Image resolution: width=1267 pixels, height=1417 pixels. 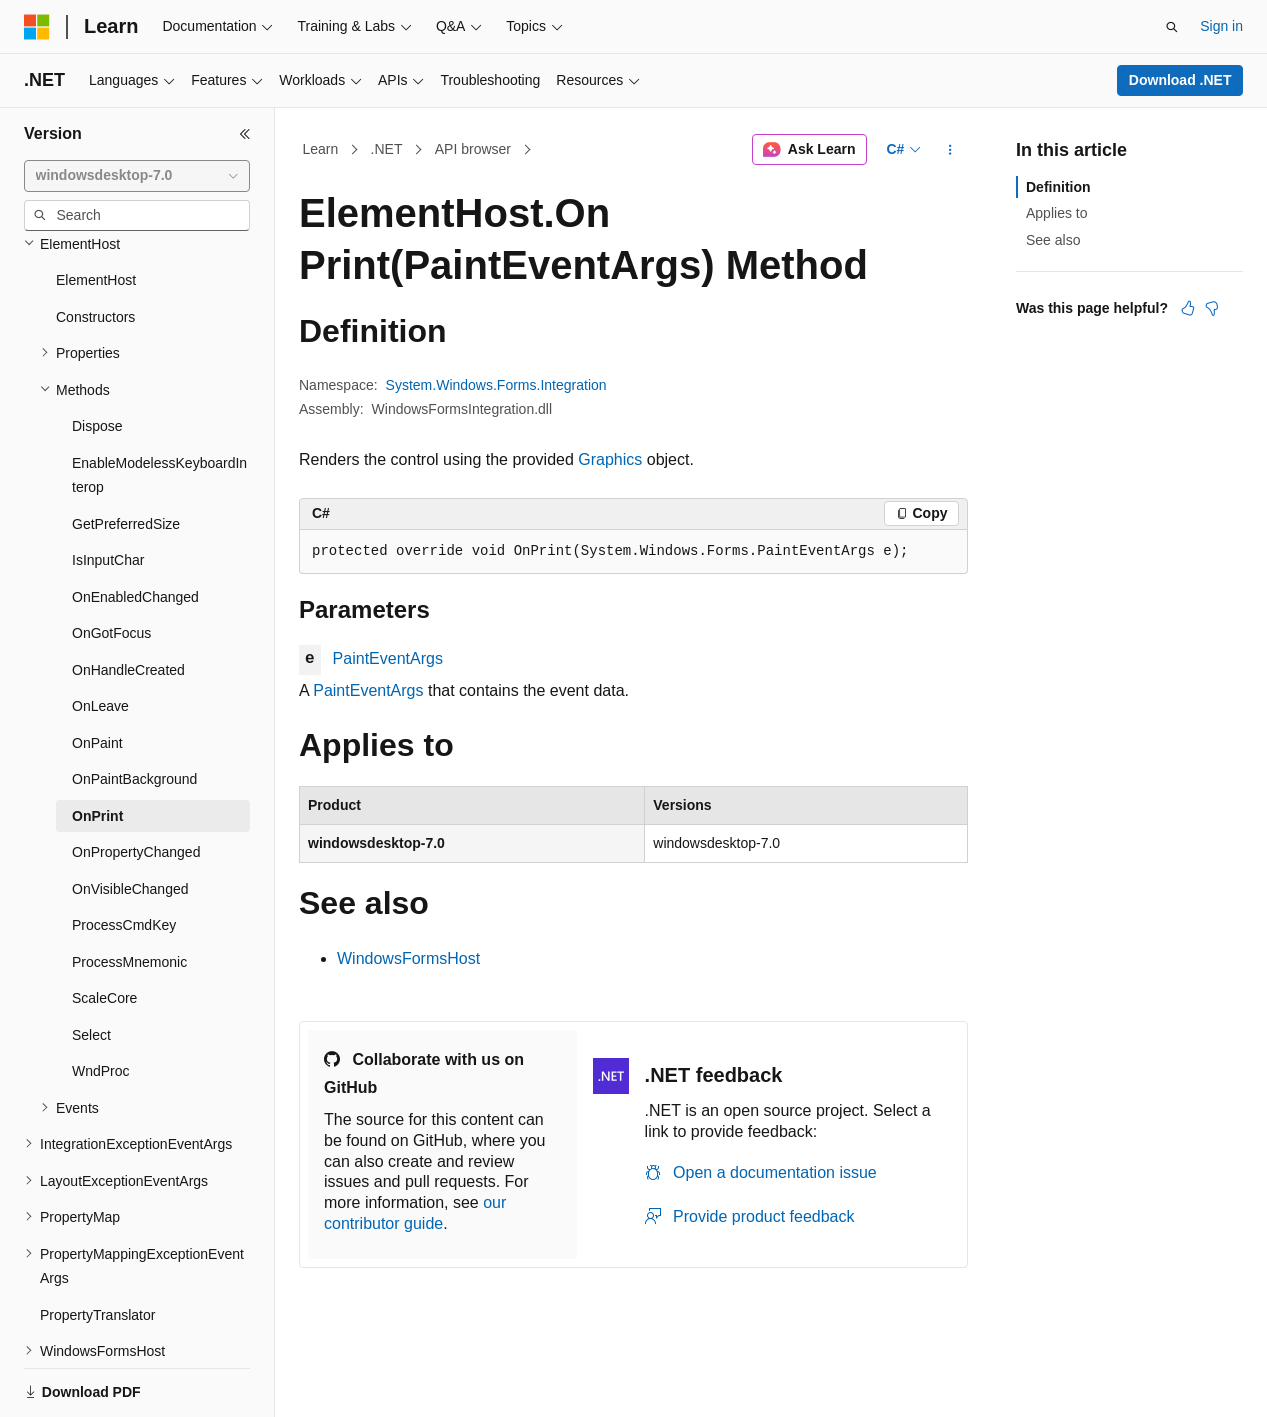 I want to click on GetPreferredSize [treeitem], so click(x=126, y=455).